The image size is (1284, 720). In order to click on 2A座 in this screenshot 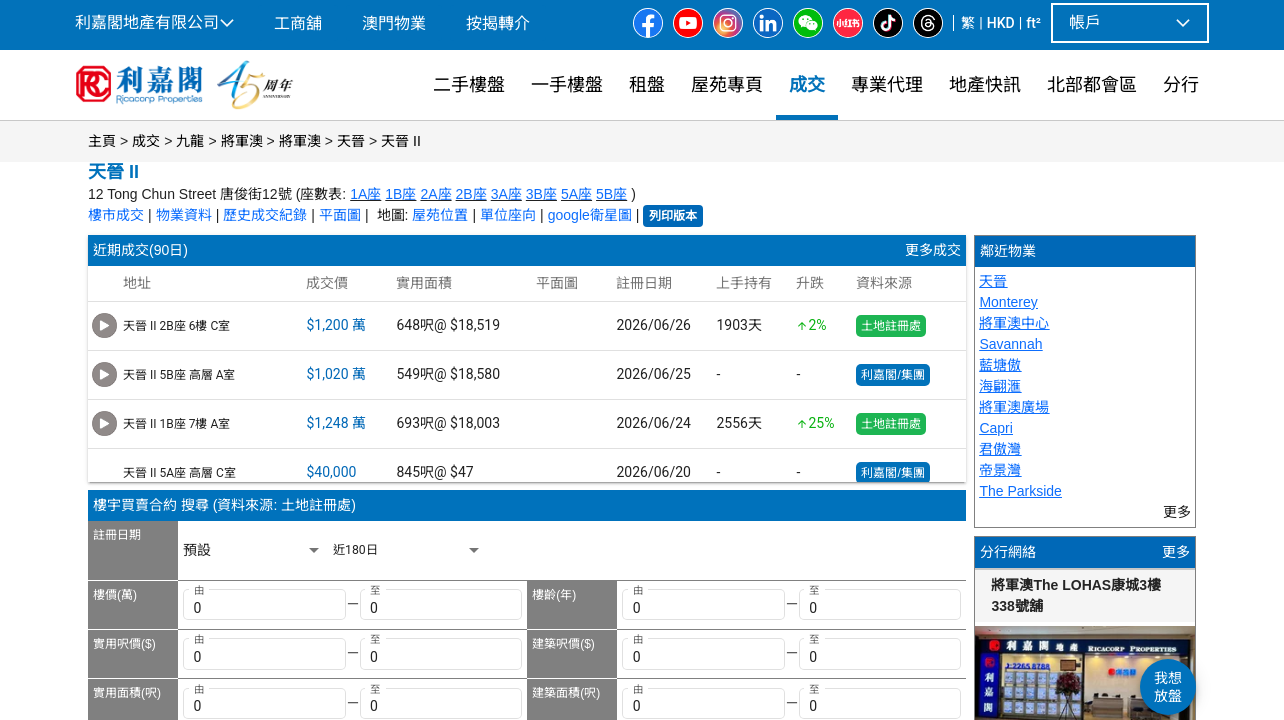, I will do `click(435, 194)`.